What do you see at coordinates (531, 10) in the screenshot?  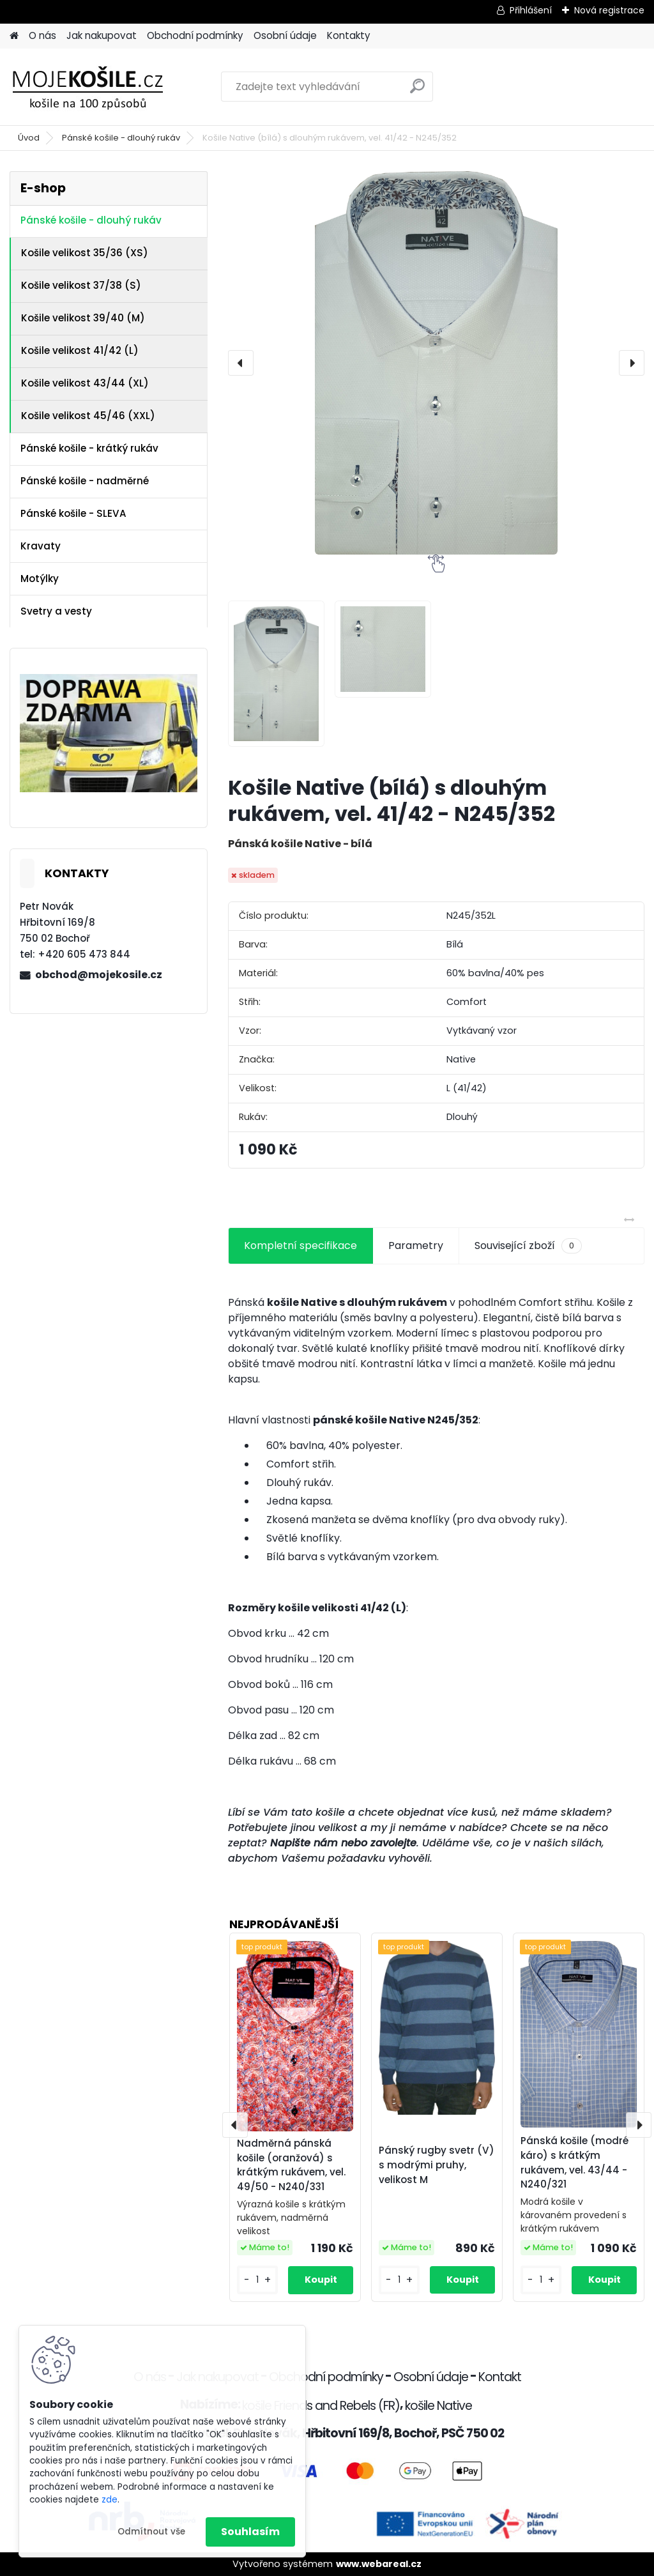 I see `Přihlášení` at bounding box center [531, 10].